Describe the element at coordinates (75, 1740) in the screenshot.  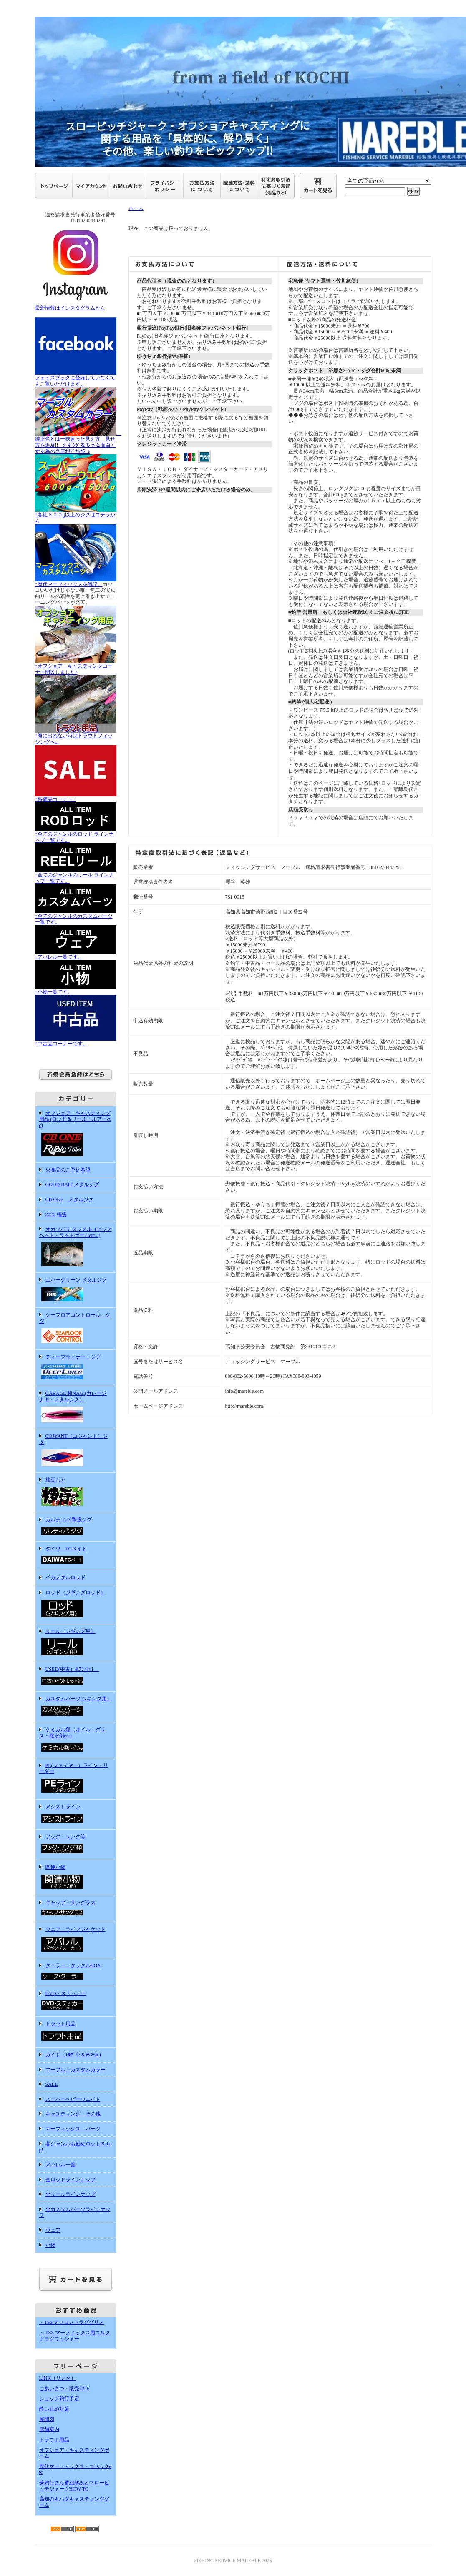
I see `ケミカル類（オイル・グリス・撥水剤etc）` at that location.